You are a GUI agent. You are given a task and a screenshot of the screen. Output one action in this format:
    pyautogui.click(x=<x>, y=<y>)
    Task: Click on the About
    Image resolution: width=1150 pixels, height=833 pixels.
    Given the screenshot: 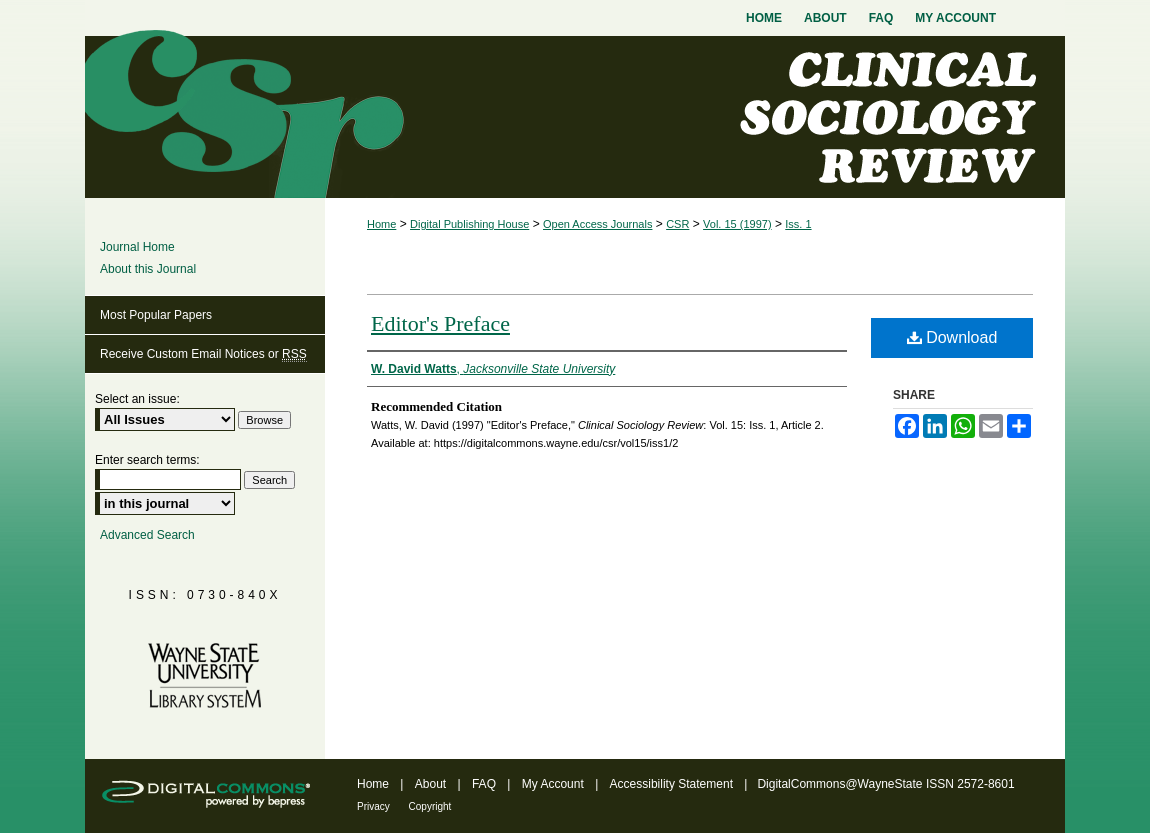 What is the action you would take?
    pyautogui.click(x=432, y=784)
    